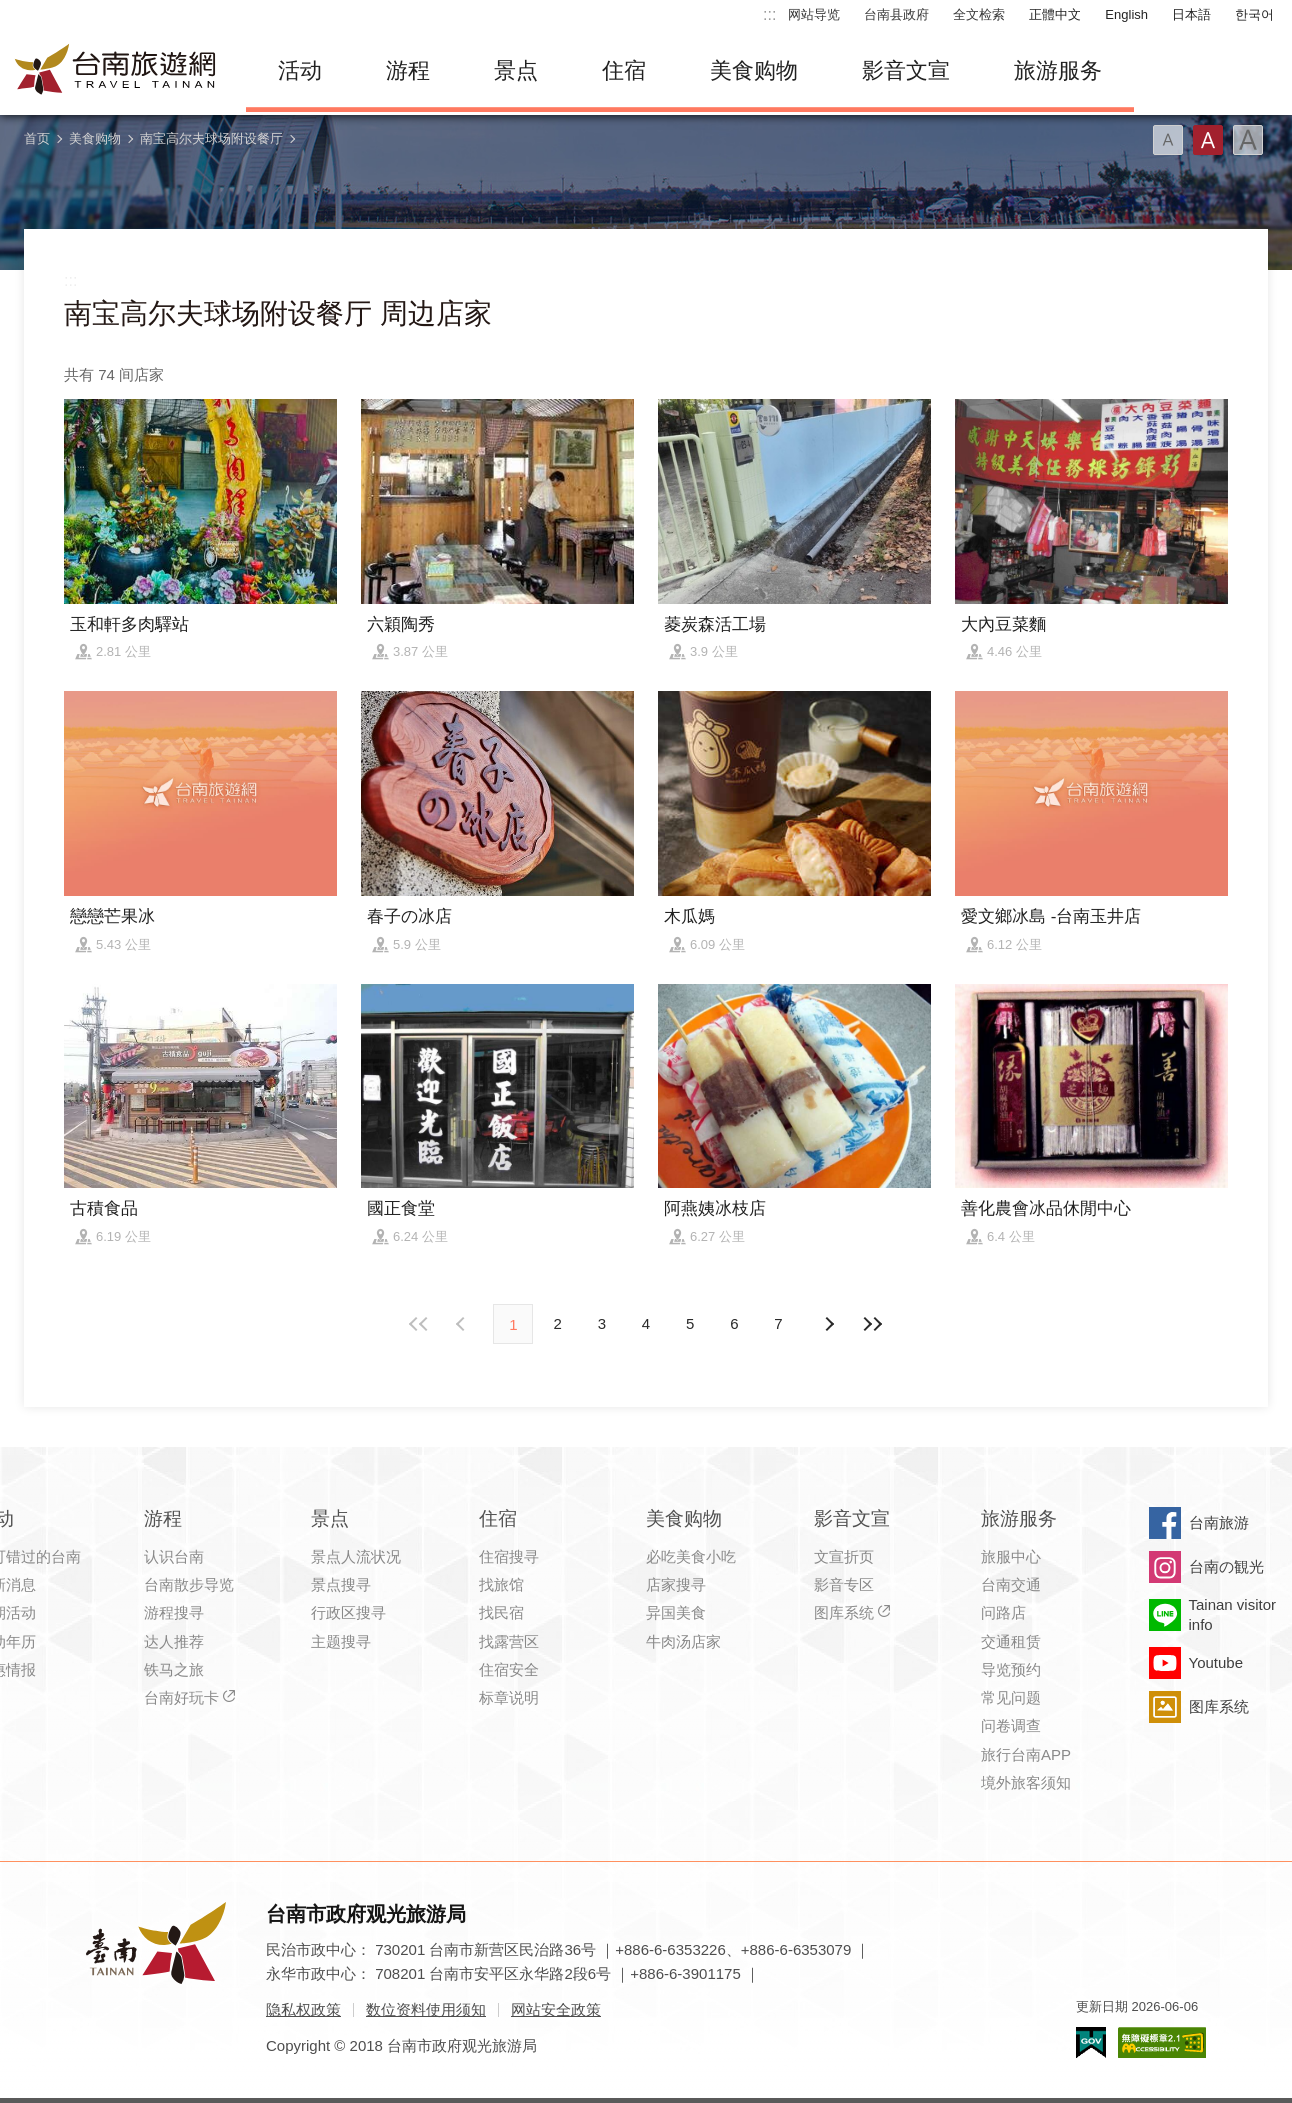 This screenshot has height=2103, width=1292. What do you see at coordinates (211, 138) in the screenshot?
I see `南宝高尔夫球场附设餐厅` at bounding box center [211, 138].